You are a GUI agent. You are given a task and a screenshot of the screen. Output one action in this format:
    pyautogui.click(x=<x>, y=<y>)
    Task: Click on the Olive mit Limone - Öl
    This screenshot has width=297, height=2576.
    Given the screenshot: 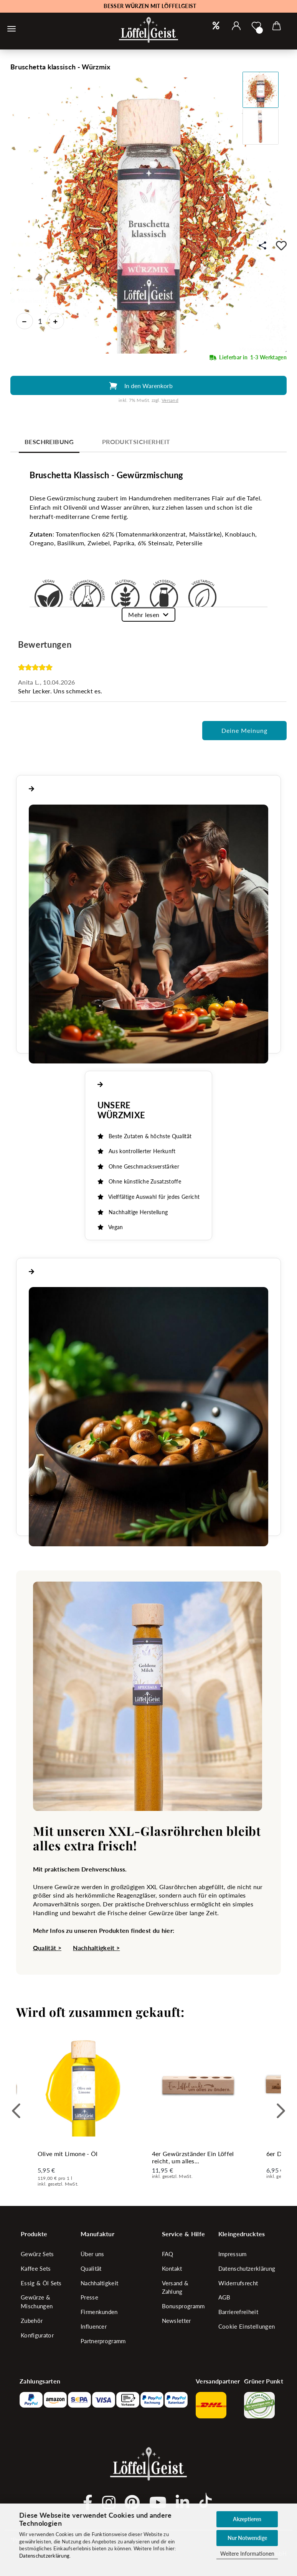 What is the action you would take?
    pyautogui.click(x=68, y=2153)
    